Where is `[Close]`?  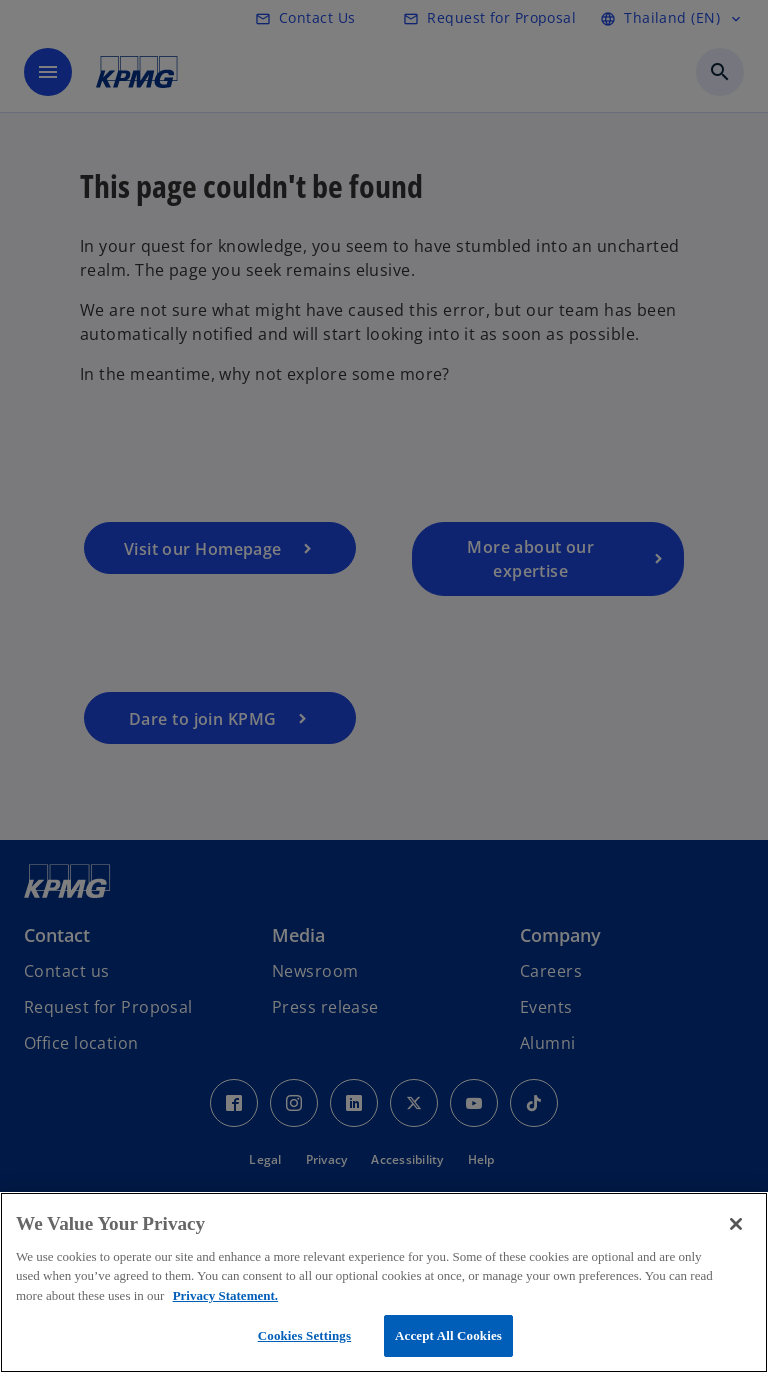
[Close] is located at coordinates (736, 1224).